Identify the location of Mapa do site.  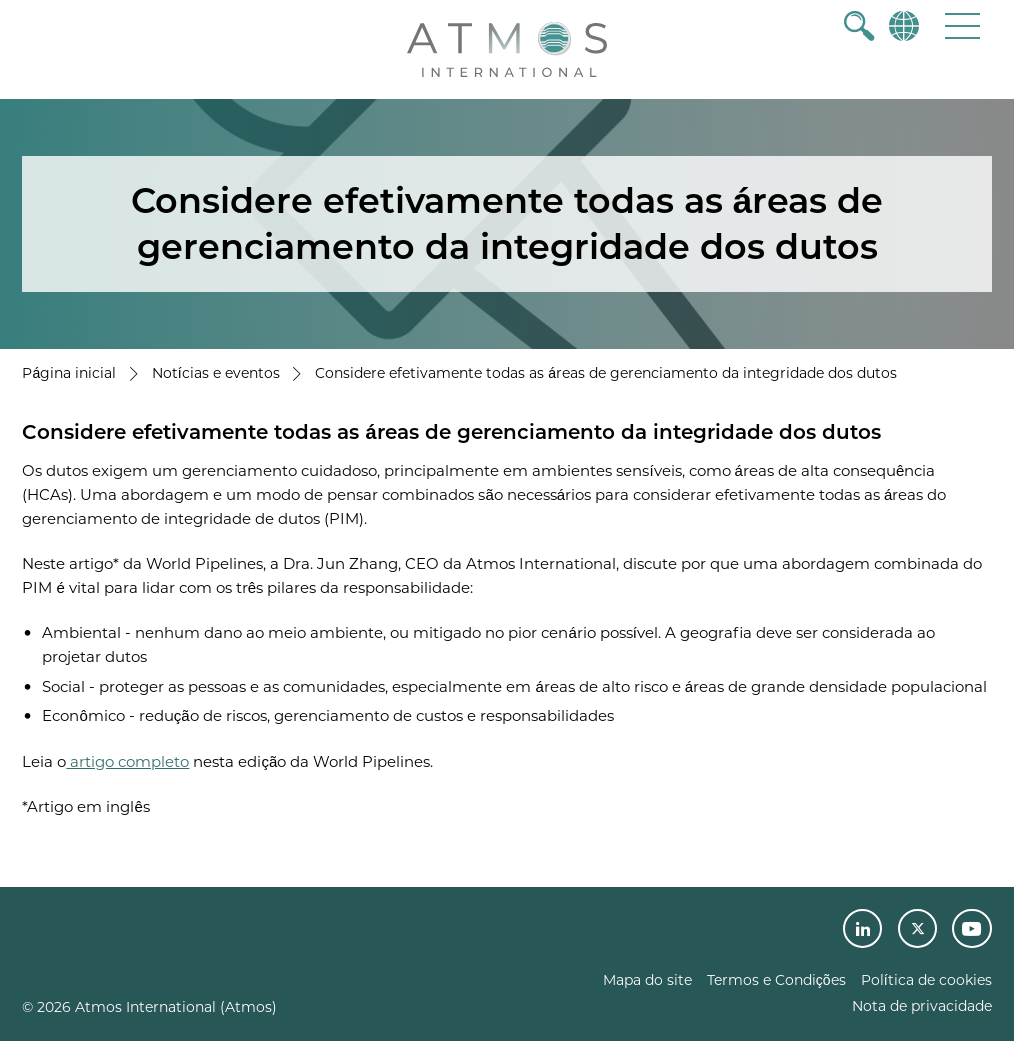
(647, 980).